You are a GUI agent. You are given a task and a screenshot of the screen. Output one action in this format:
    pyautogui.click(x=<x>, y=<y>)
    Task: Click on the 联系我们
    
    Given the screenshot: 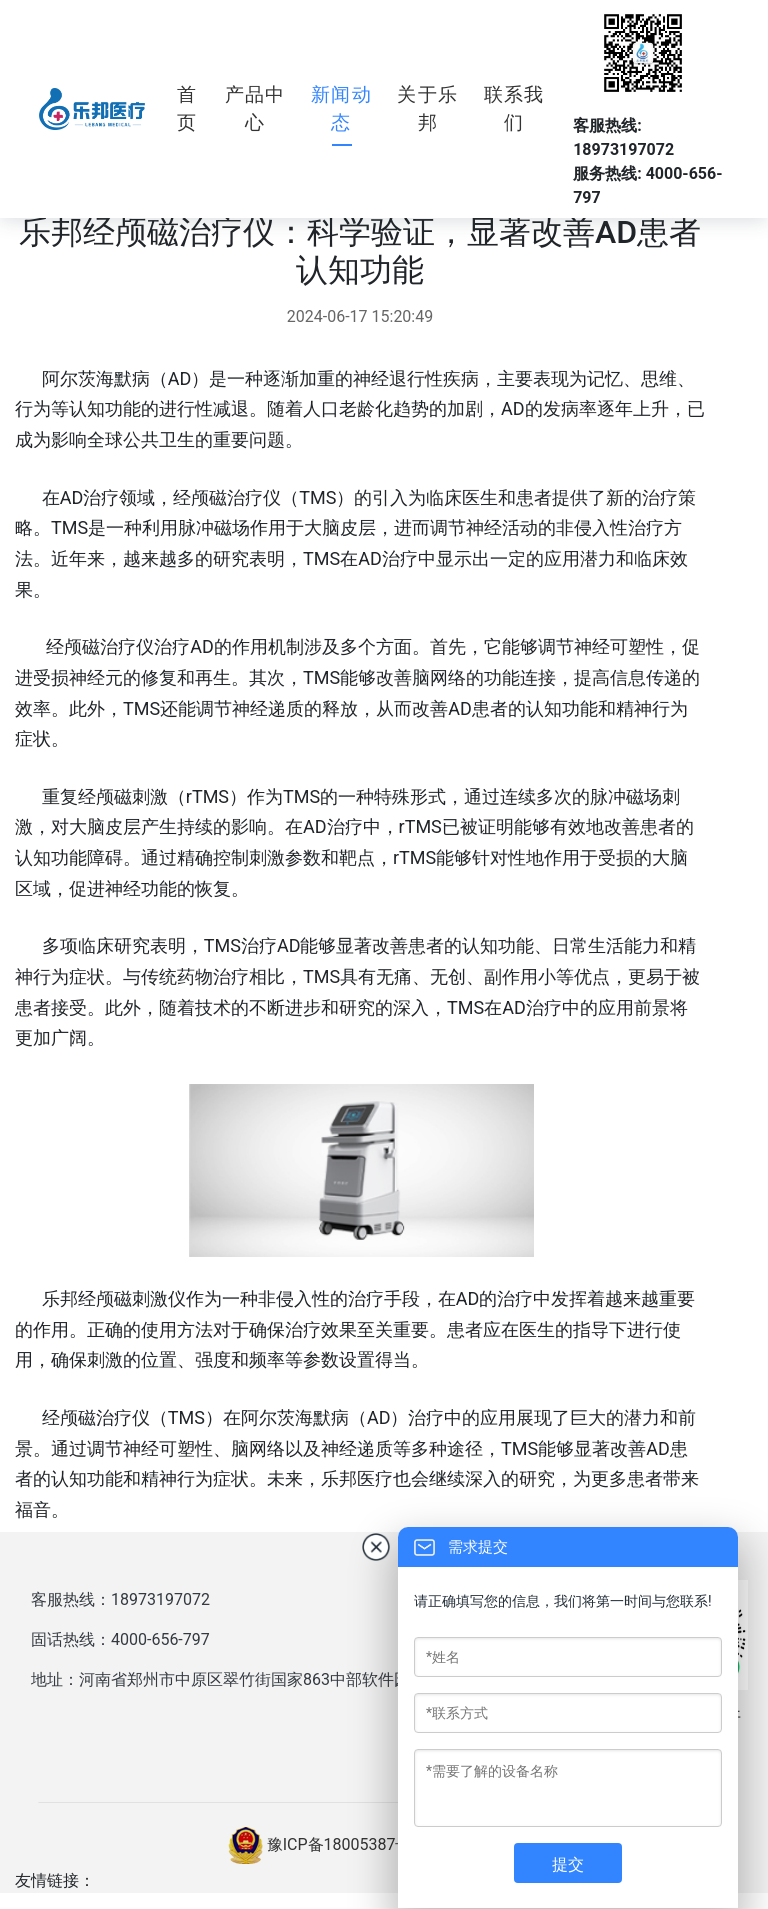 What is the action you would take?
    pyautogui.click(x=514, y=109)
    